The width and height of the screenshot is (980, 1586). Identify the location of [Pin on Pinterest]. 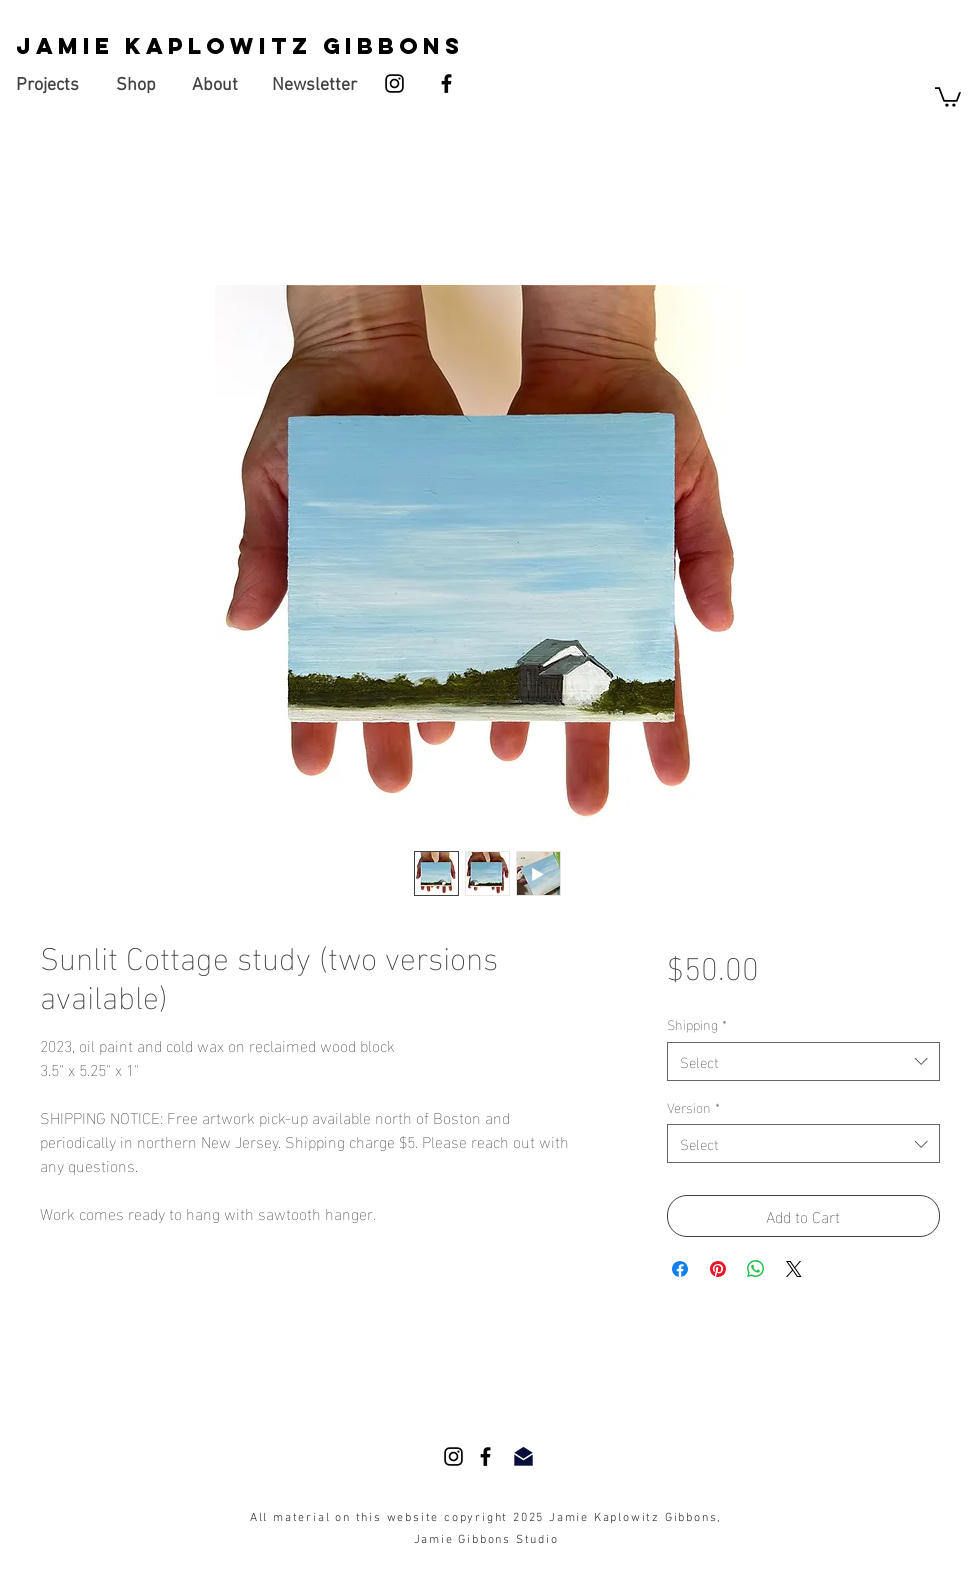
(718, 1269).